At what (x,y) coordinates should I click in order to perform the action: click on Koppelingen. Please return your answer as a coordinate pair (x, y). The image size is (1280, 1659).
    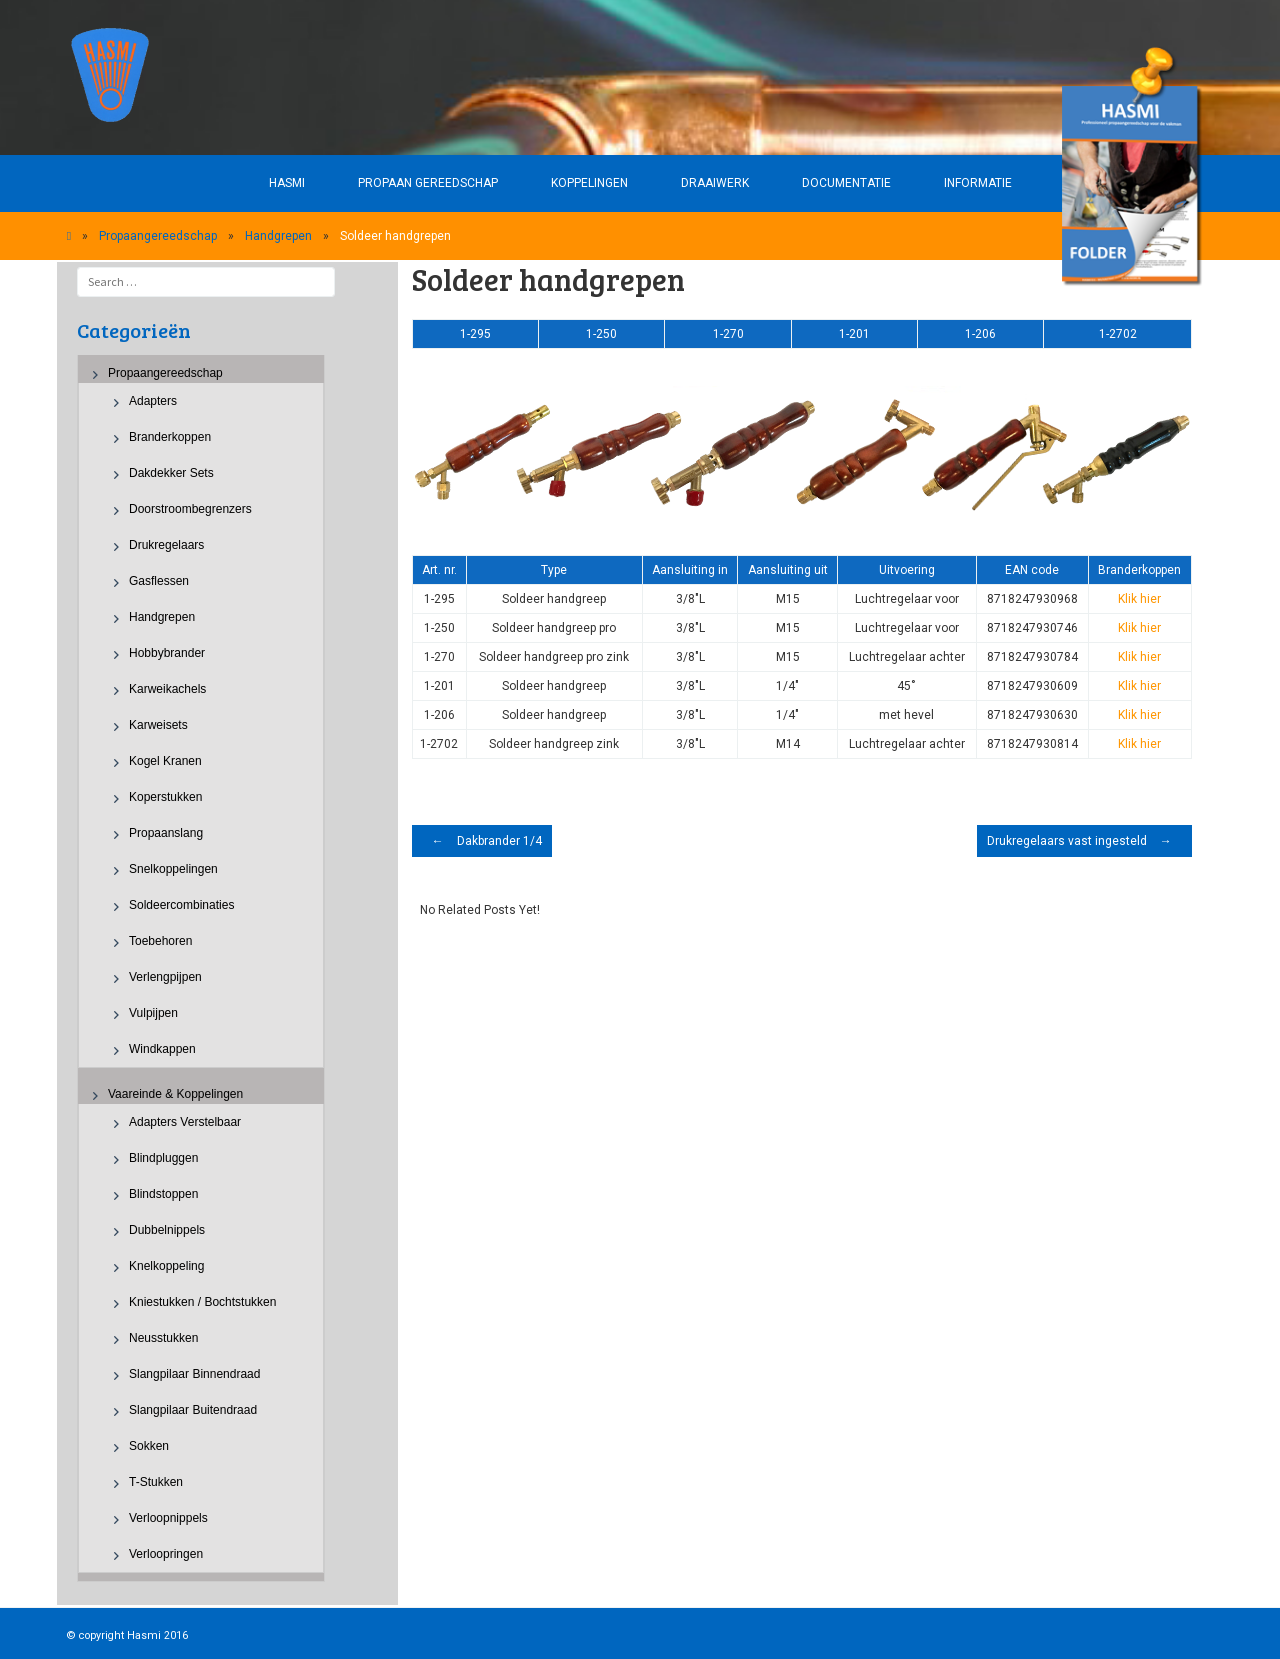
    Looking at the image, I should click on (589, 183).